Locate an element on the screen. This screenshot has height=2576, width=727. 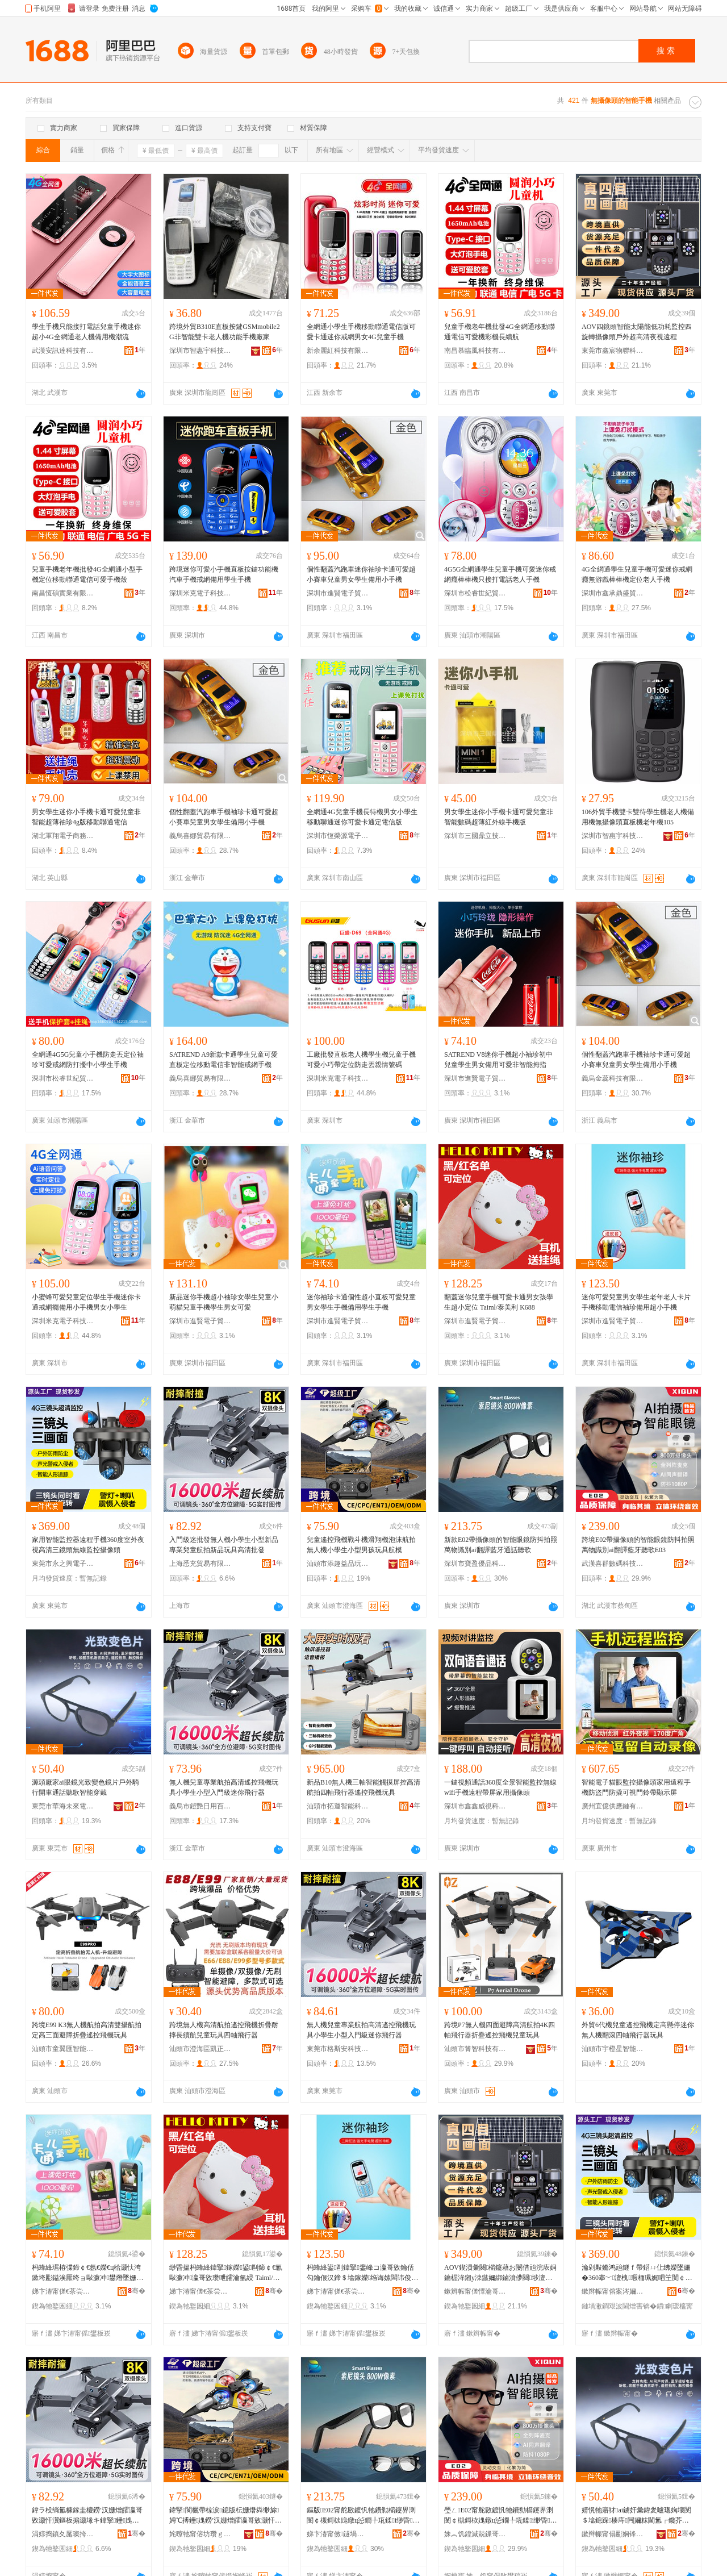
姝︽饥鍠滅兢鏁哥⒓绉戞妧鏈夐檺鍏徃 is located at coordinates (475, 2534).